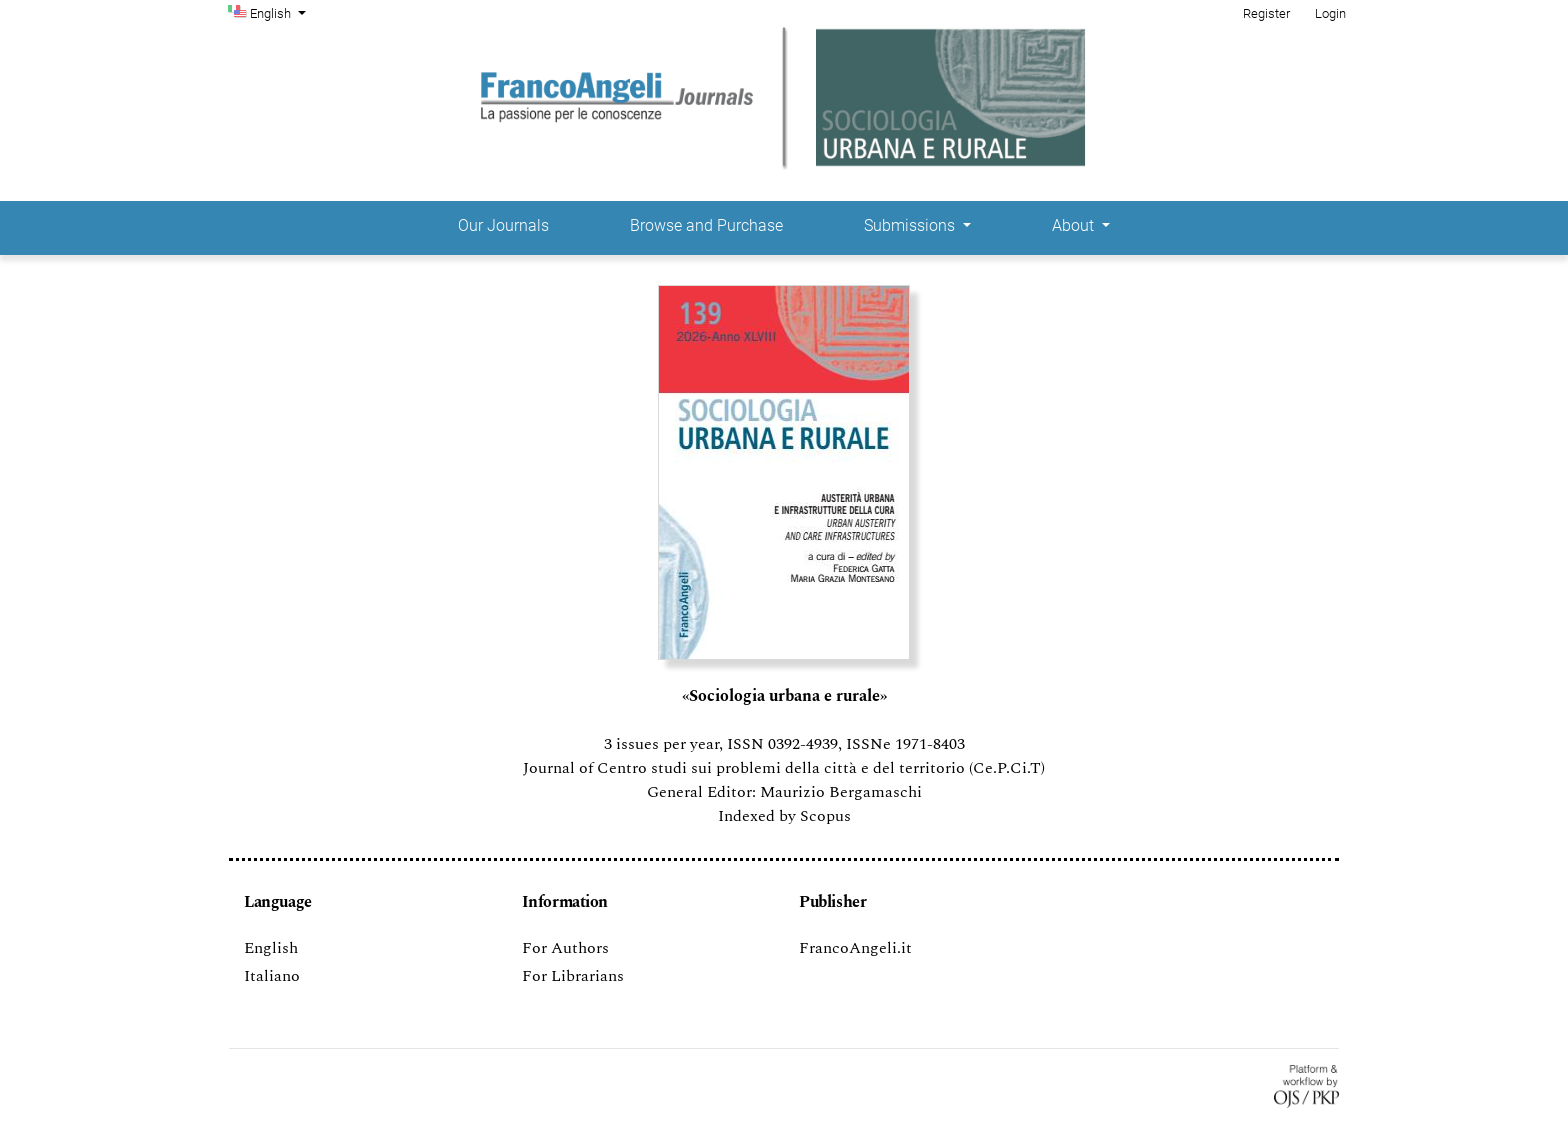 The height and width of the screenshot is (1132, 1568). I want to click on Our Journals, so click(503, 225).